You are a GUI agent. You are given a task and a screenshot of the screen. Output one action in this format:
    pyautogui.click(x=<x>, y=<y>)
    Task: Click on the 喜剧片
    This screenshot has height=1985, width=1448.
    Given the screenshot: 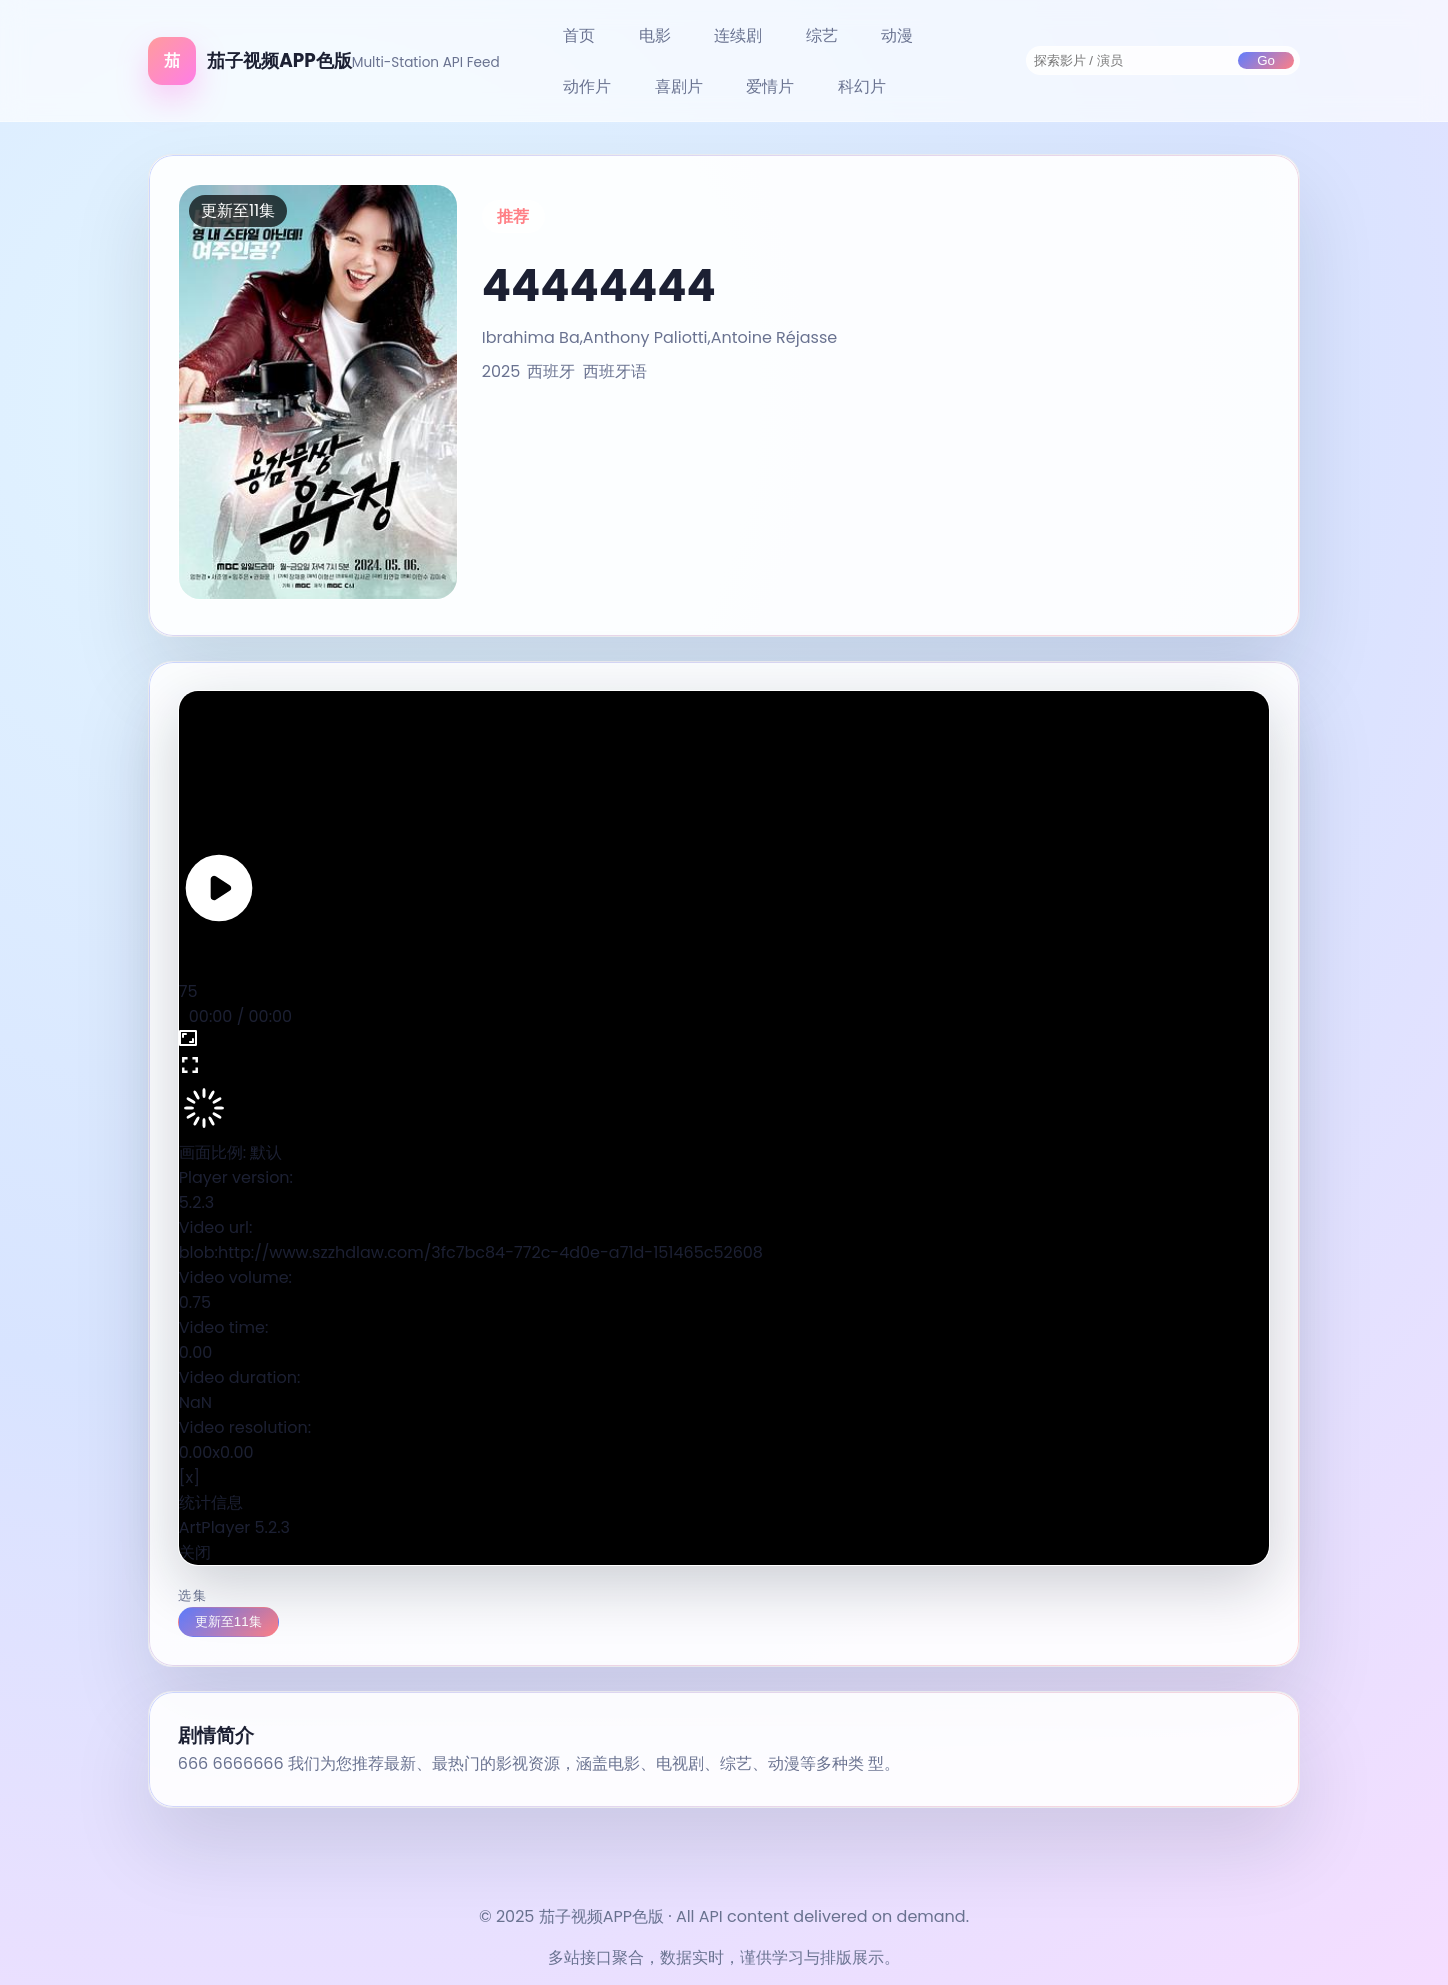 What is the action you would take?
    pyautogui.click(x=679, y=86)
    